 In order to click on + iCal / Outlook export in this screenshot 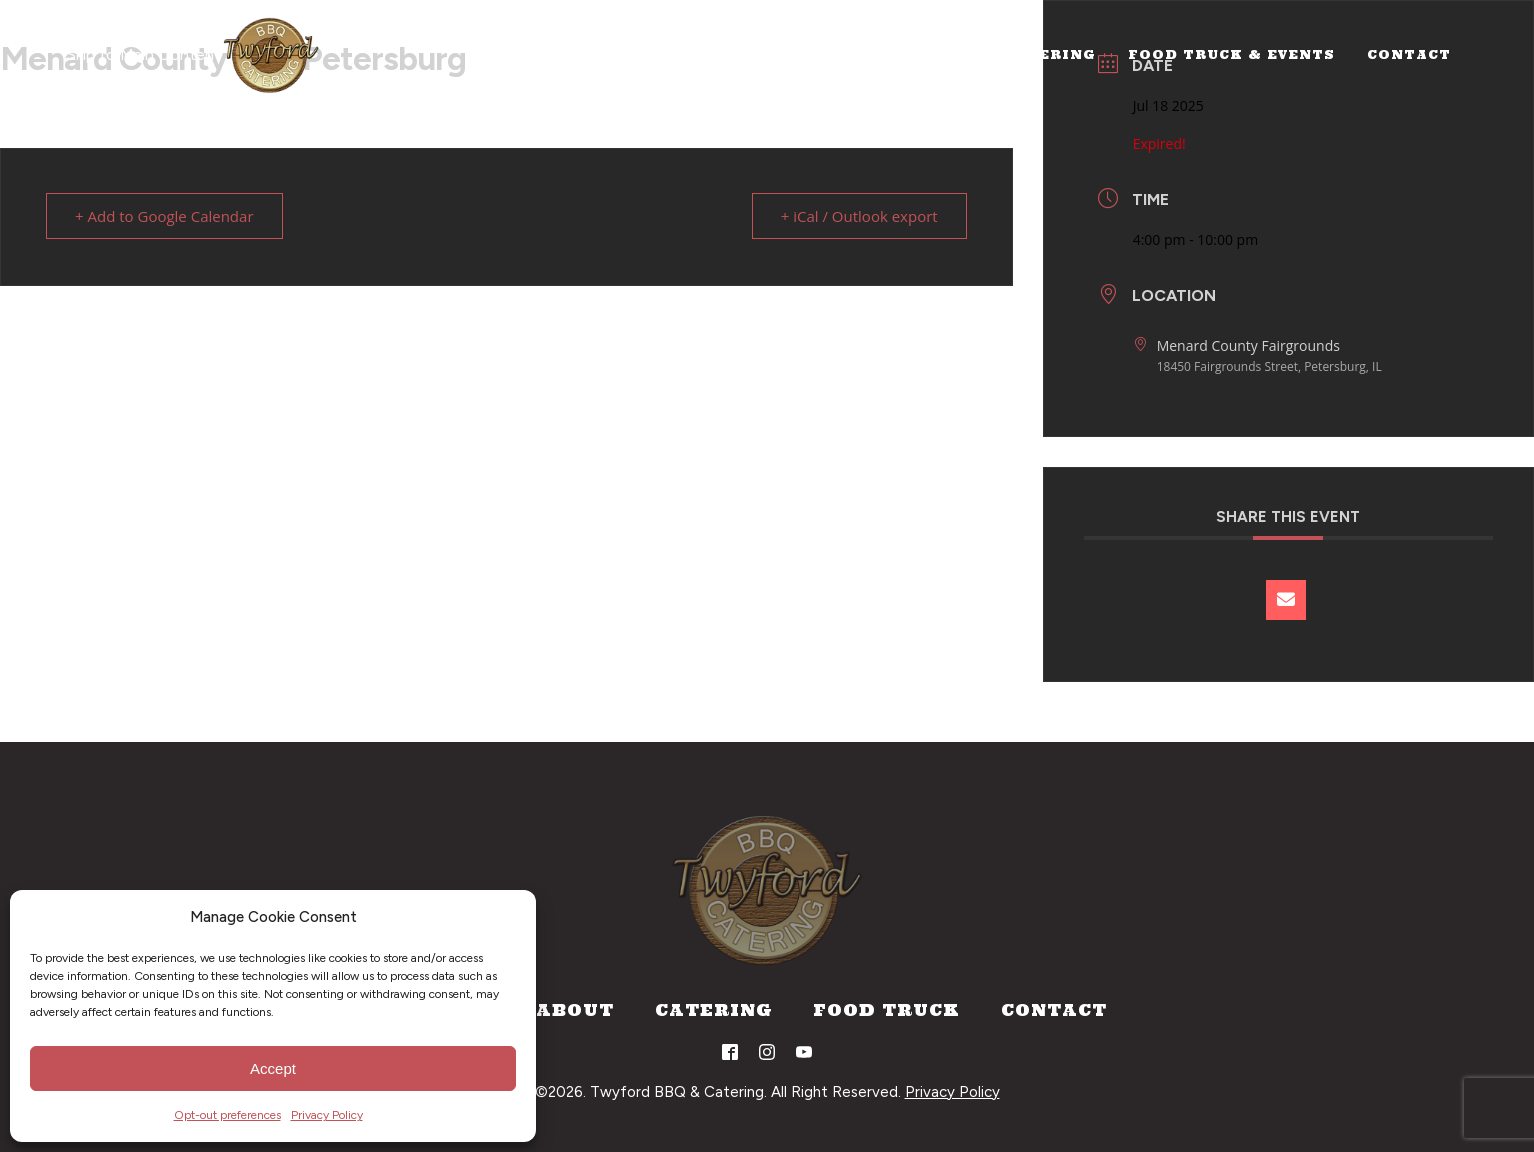, I will do `click(859, 216)`.